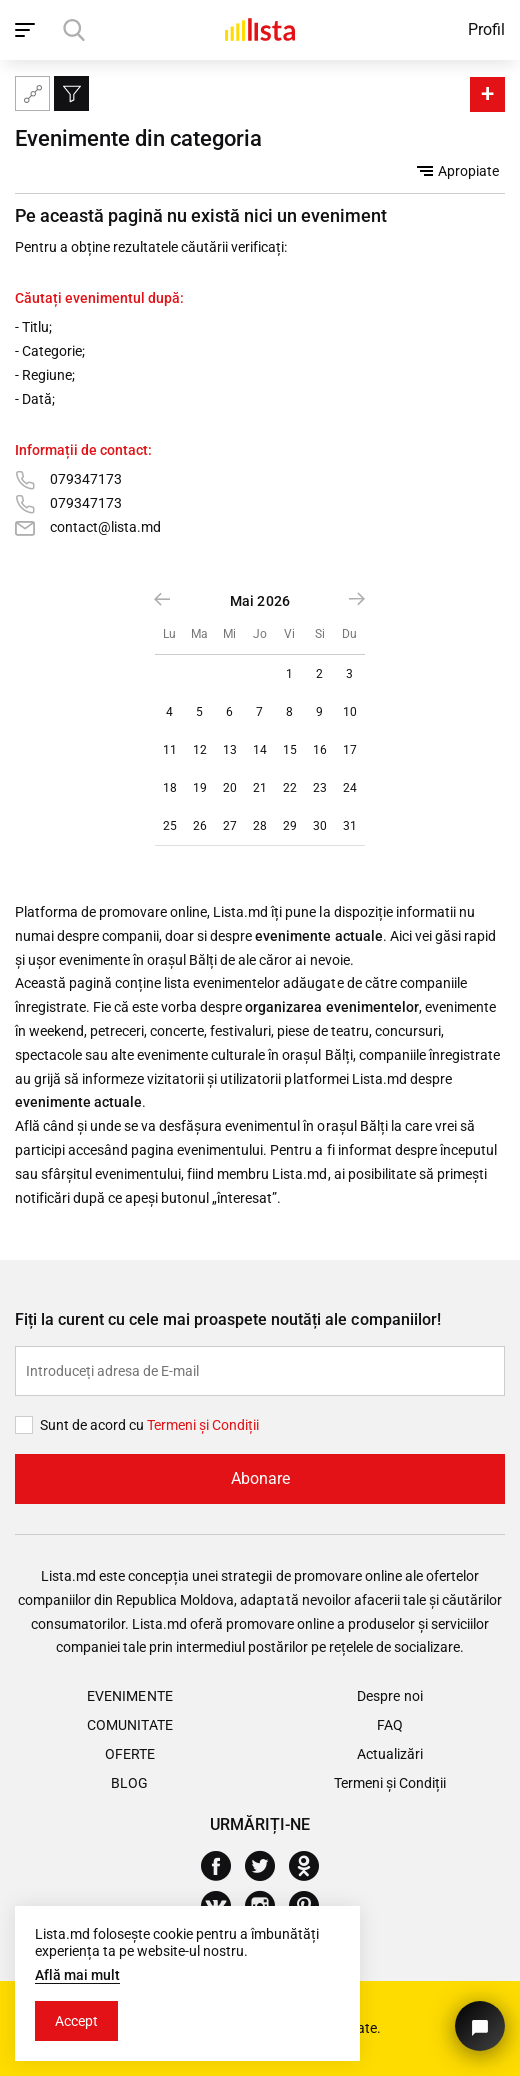 The width and height of the screenshot is (520, 2076). I want to click on [Filtru], so click(71, 93).